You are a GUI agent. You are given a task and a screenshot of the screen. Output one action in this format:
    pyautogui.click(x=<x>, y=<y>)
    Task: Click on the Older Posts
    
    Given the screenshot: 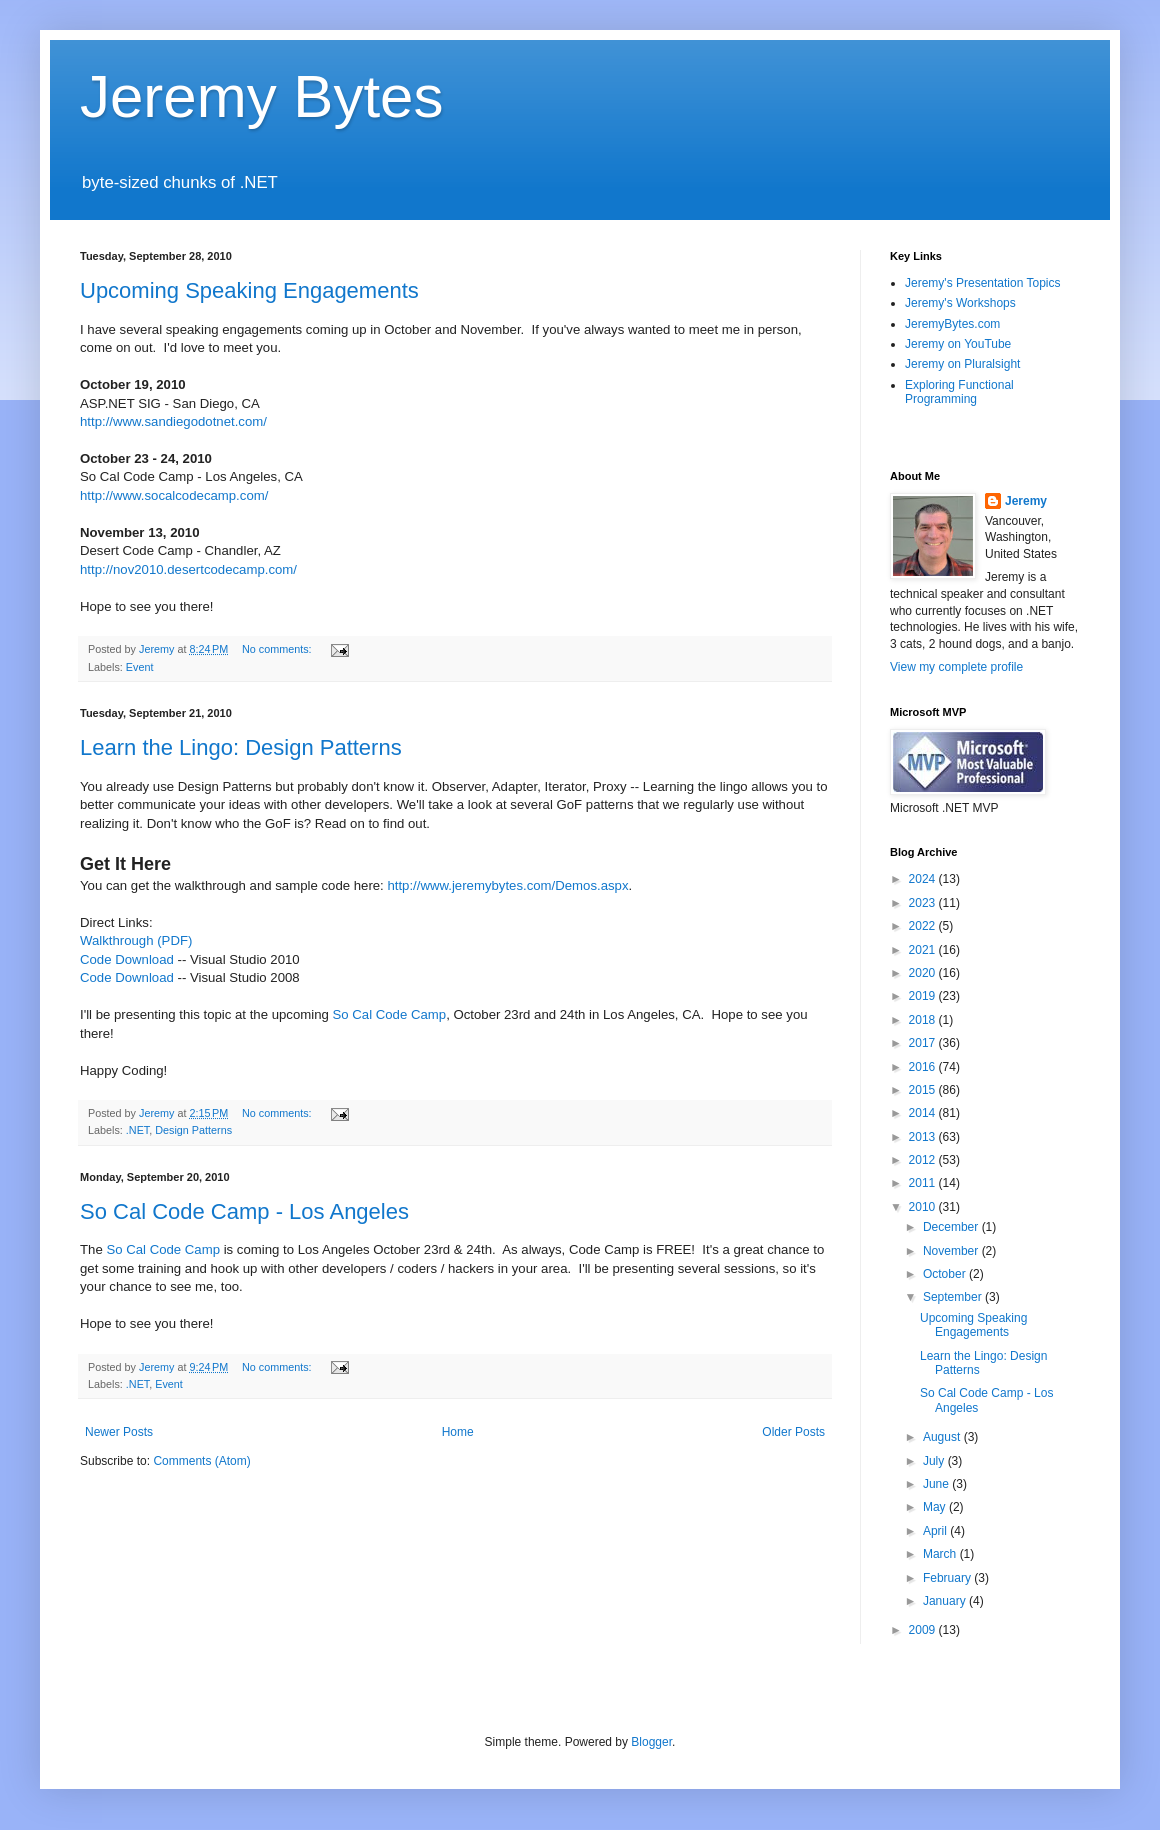 What is the action you would take?
    pyautogui.click(x=793, y=1432)
    